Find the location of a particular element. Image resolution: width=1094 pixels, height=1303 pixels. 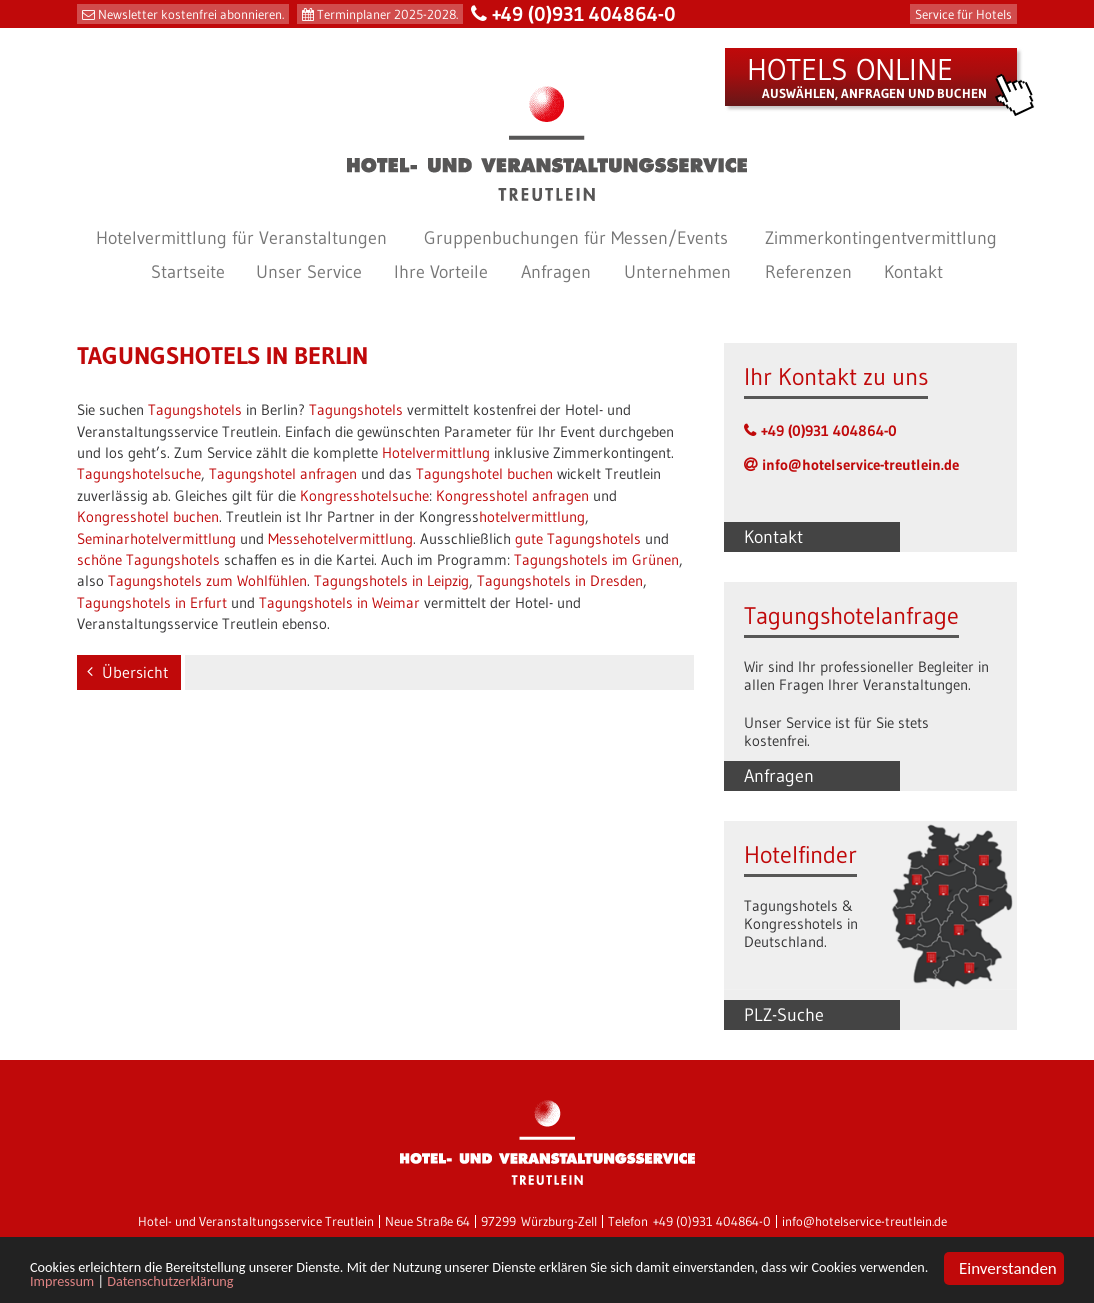

Datenschutzerklärung is located at coordinates (401, 1283).